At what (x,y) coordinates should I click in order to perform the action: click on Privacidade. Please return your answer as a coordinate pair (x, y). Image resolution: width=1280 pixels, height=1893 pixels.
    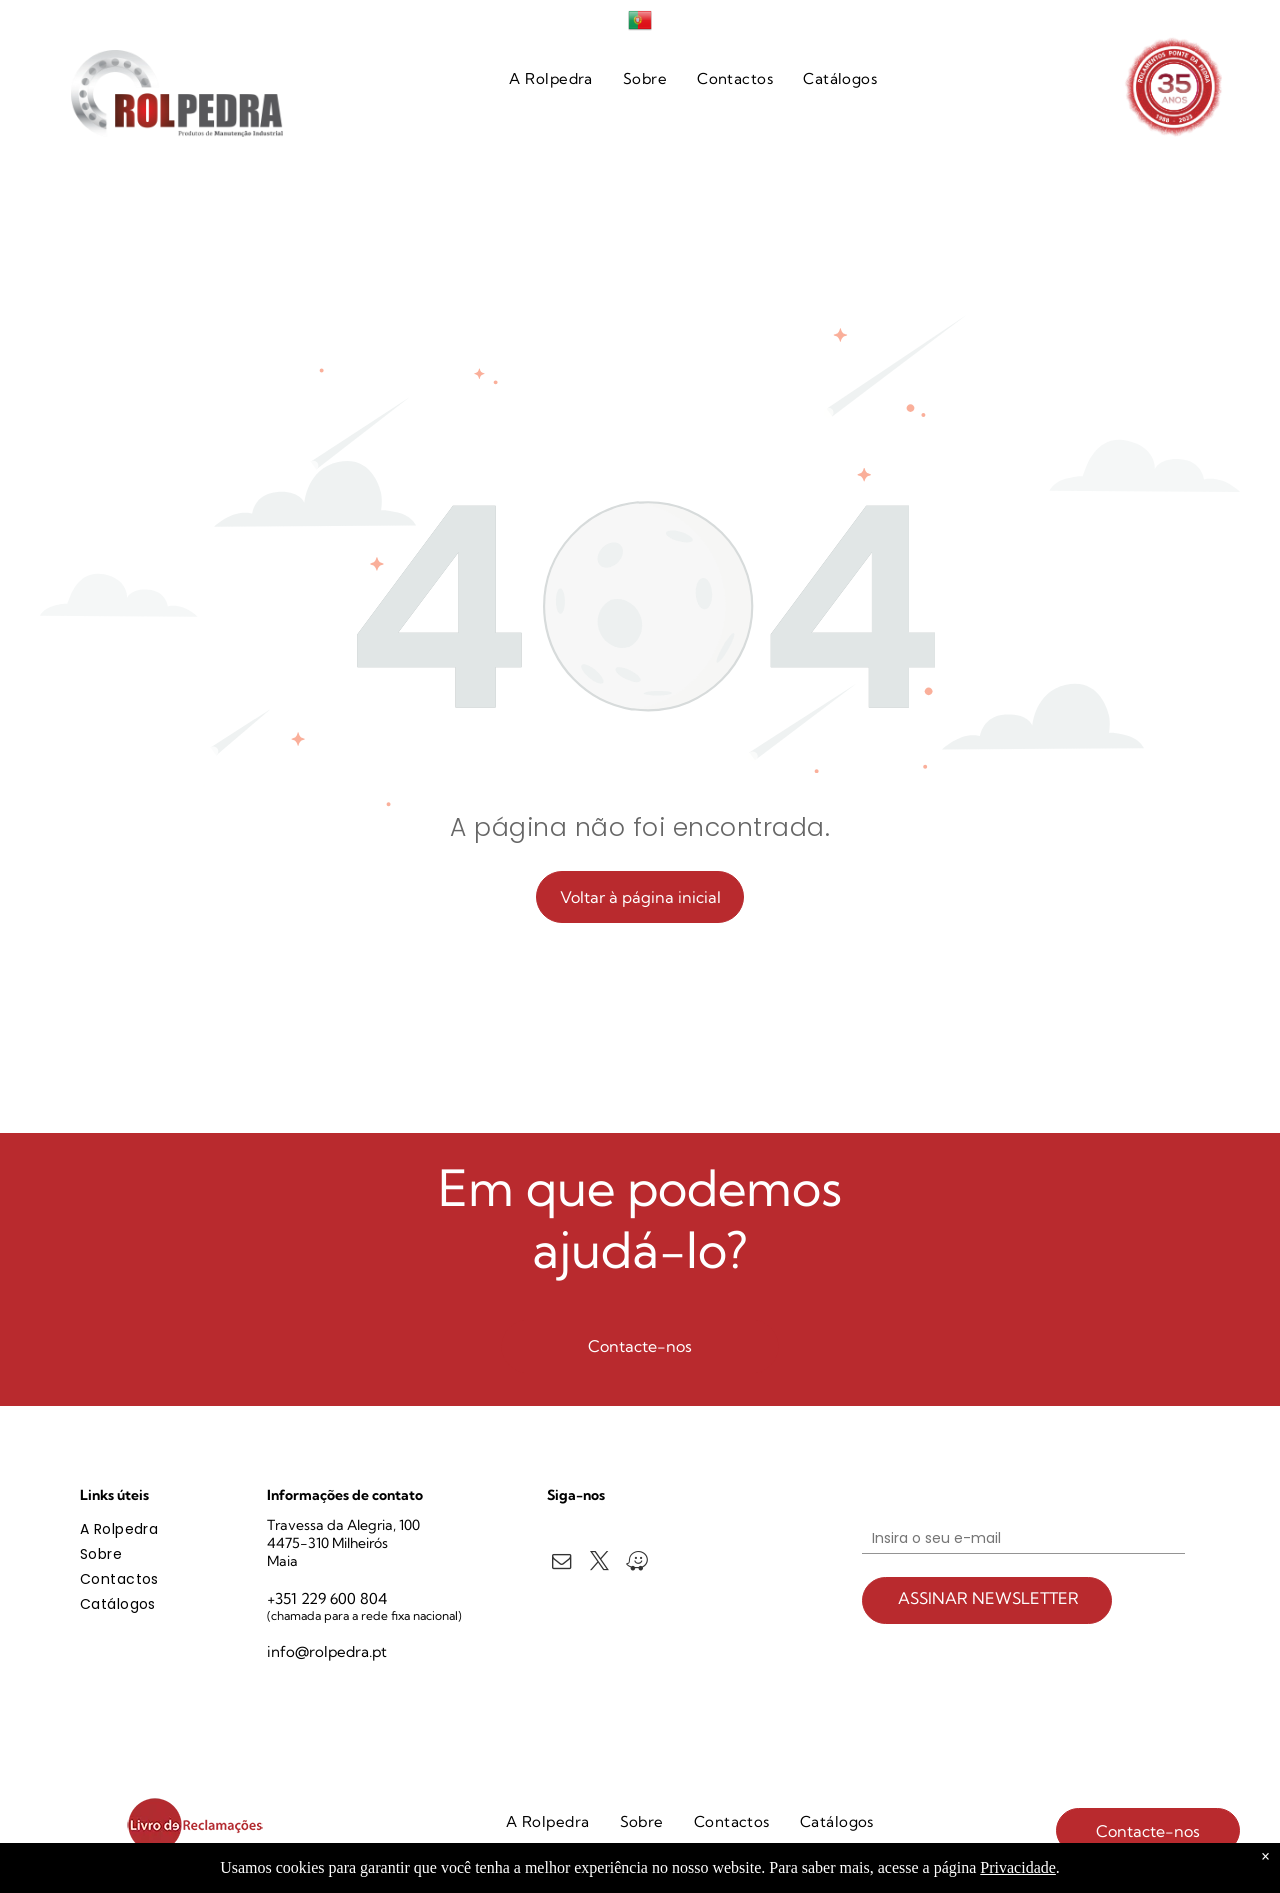
    Looking at the image, I should click on (1018, 1867).